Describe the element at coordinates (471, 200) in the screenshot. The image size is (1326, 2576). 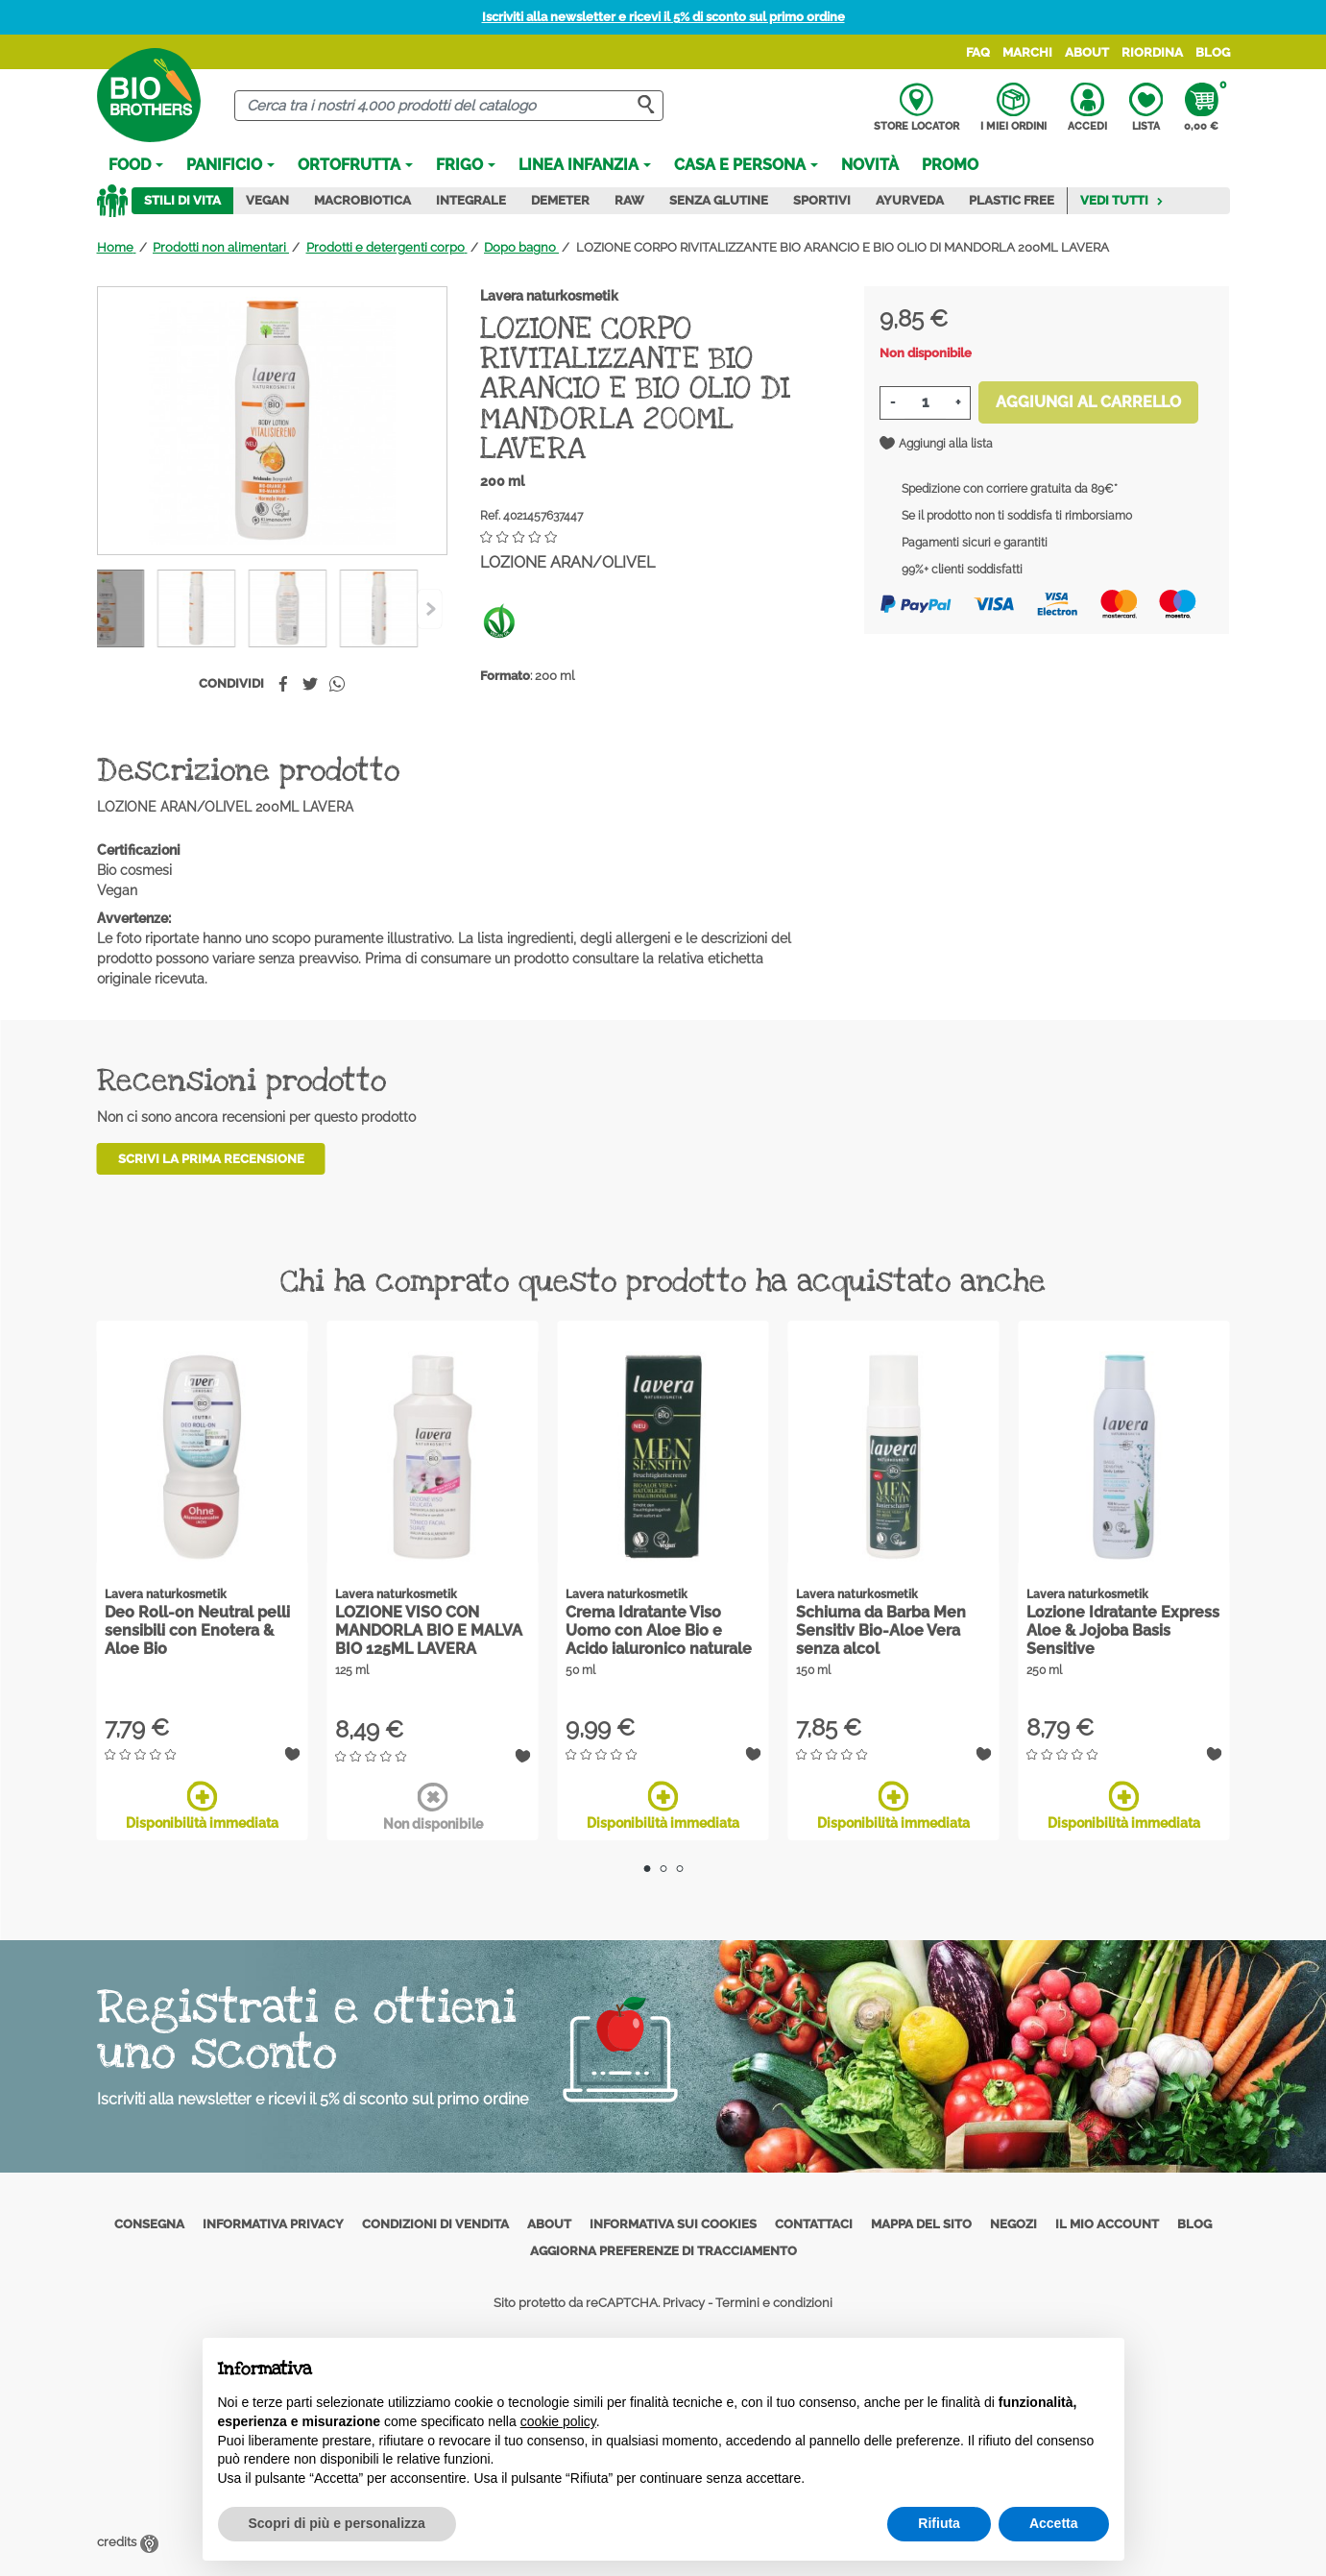
I see `Integrale` at that location.